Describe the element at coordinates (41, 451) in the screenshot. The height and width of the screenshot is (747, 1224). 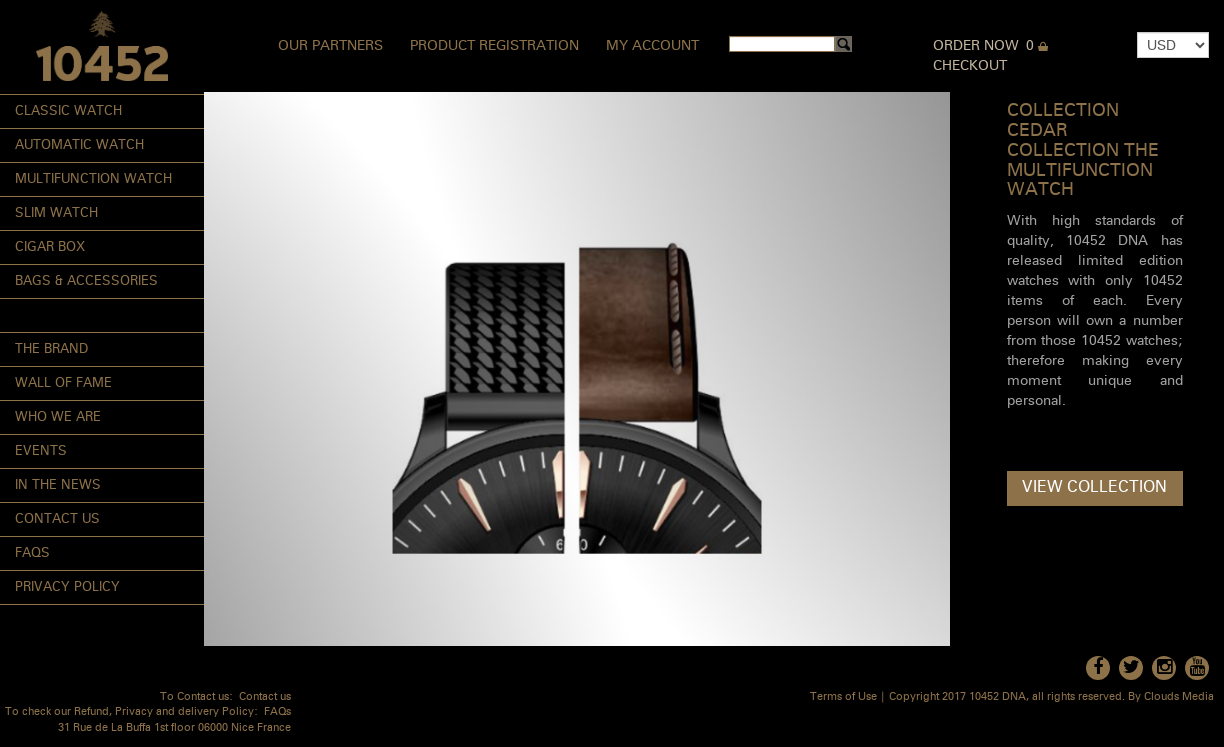
I see `Events` at that location.